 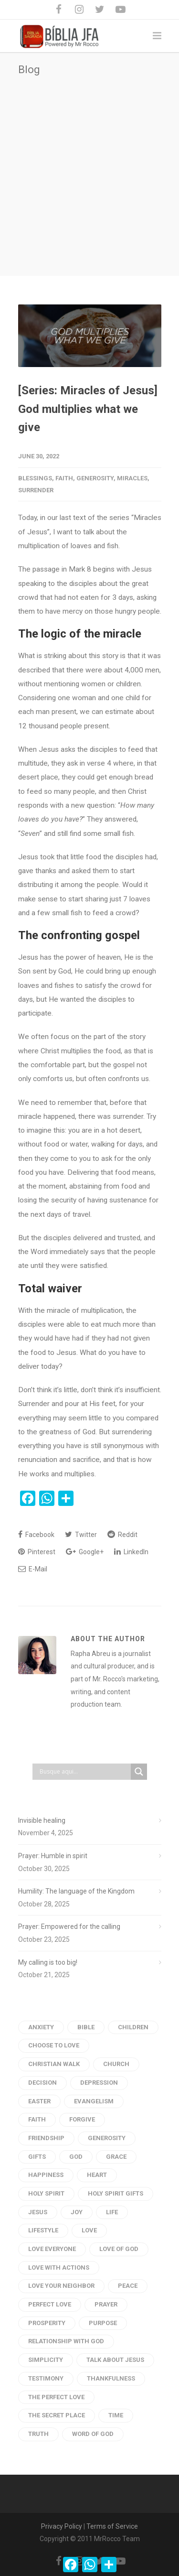 I want to click on love with actions [love with actions (14 items)], so click(x=58, y=2267).